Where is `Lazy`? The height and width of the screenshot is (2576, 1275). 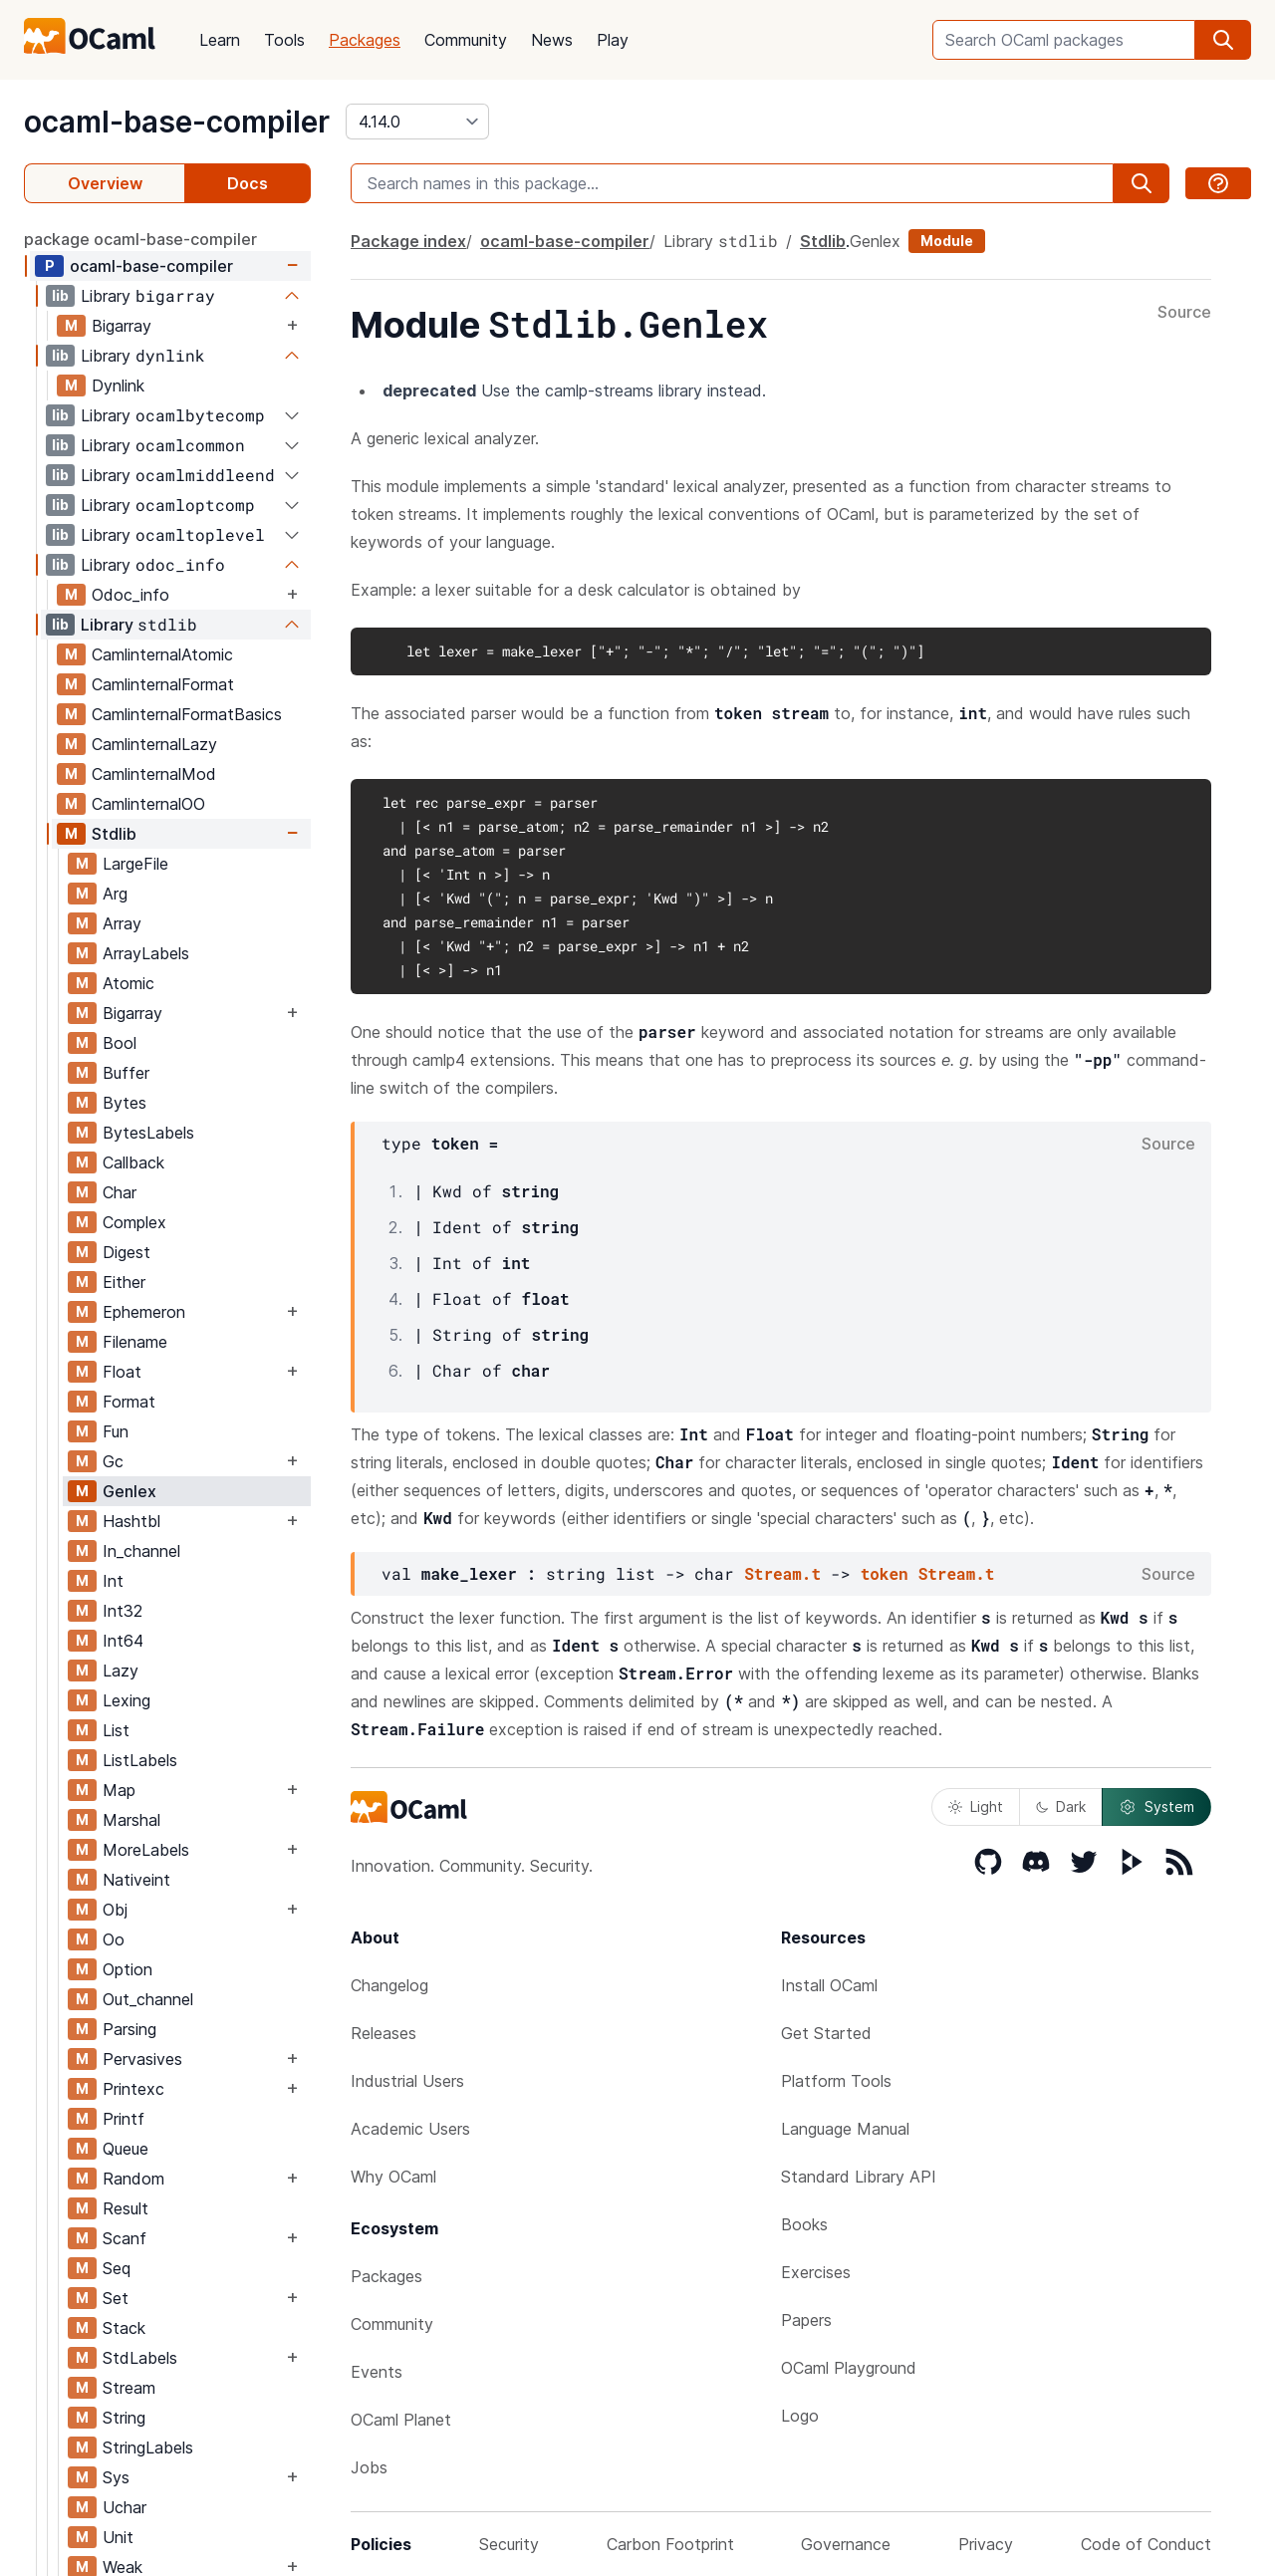 Lazy is located at coordinates (120, 1670).